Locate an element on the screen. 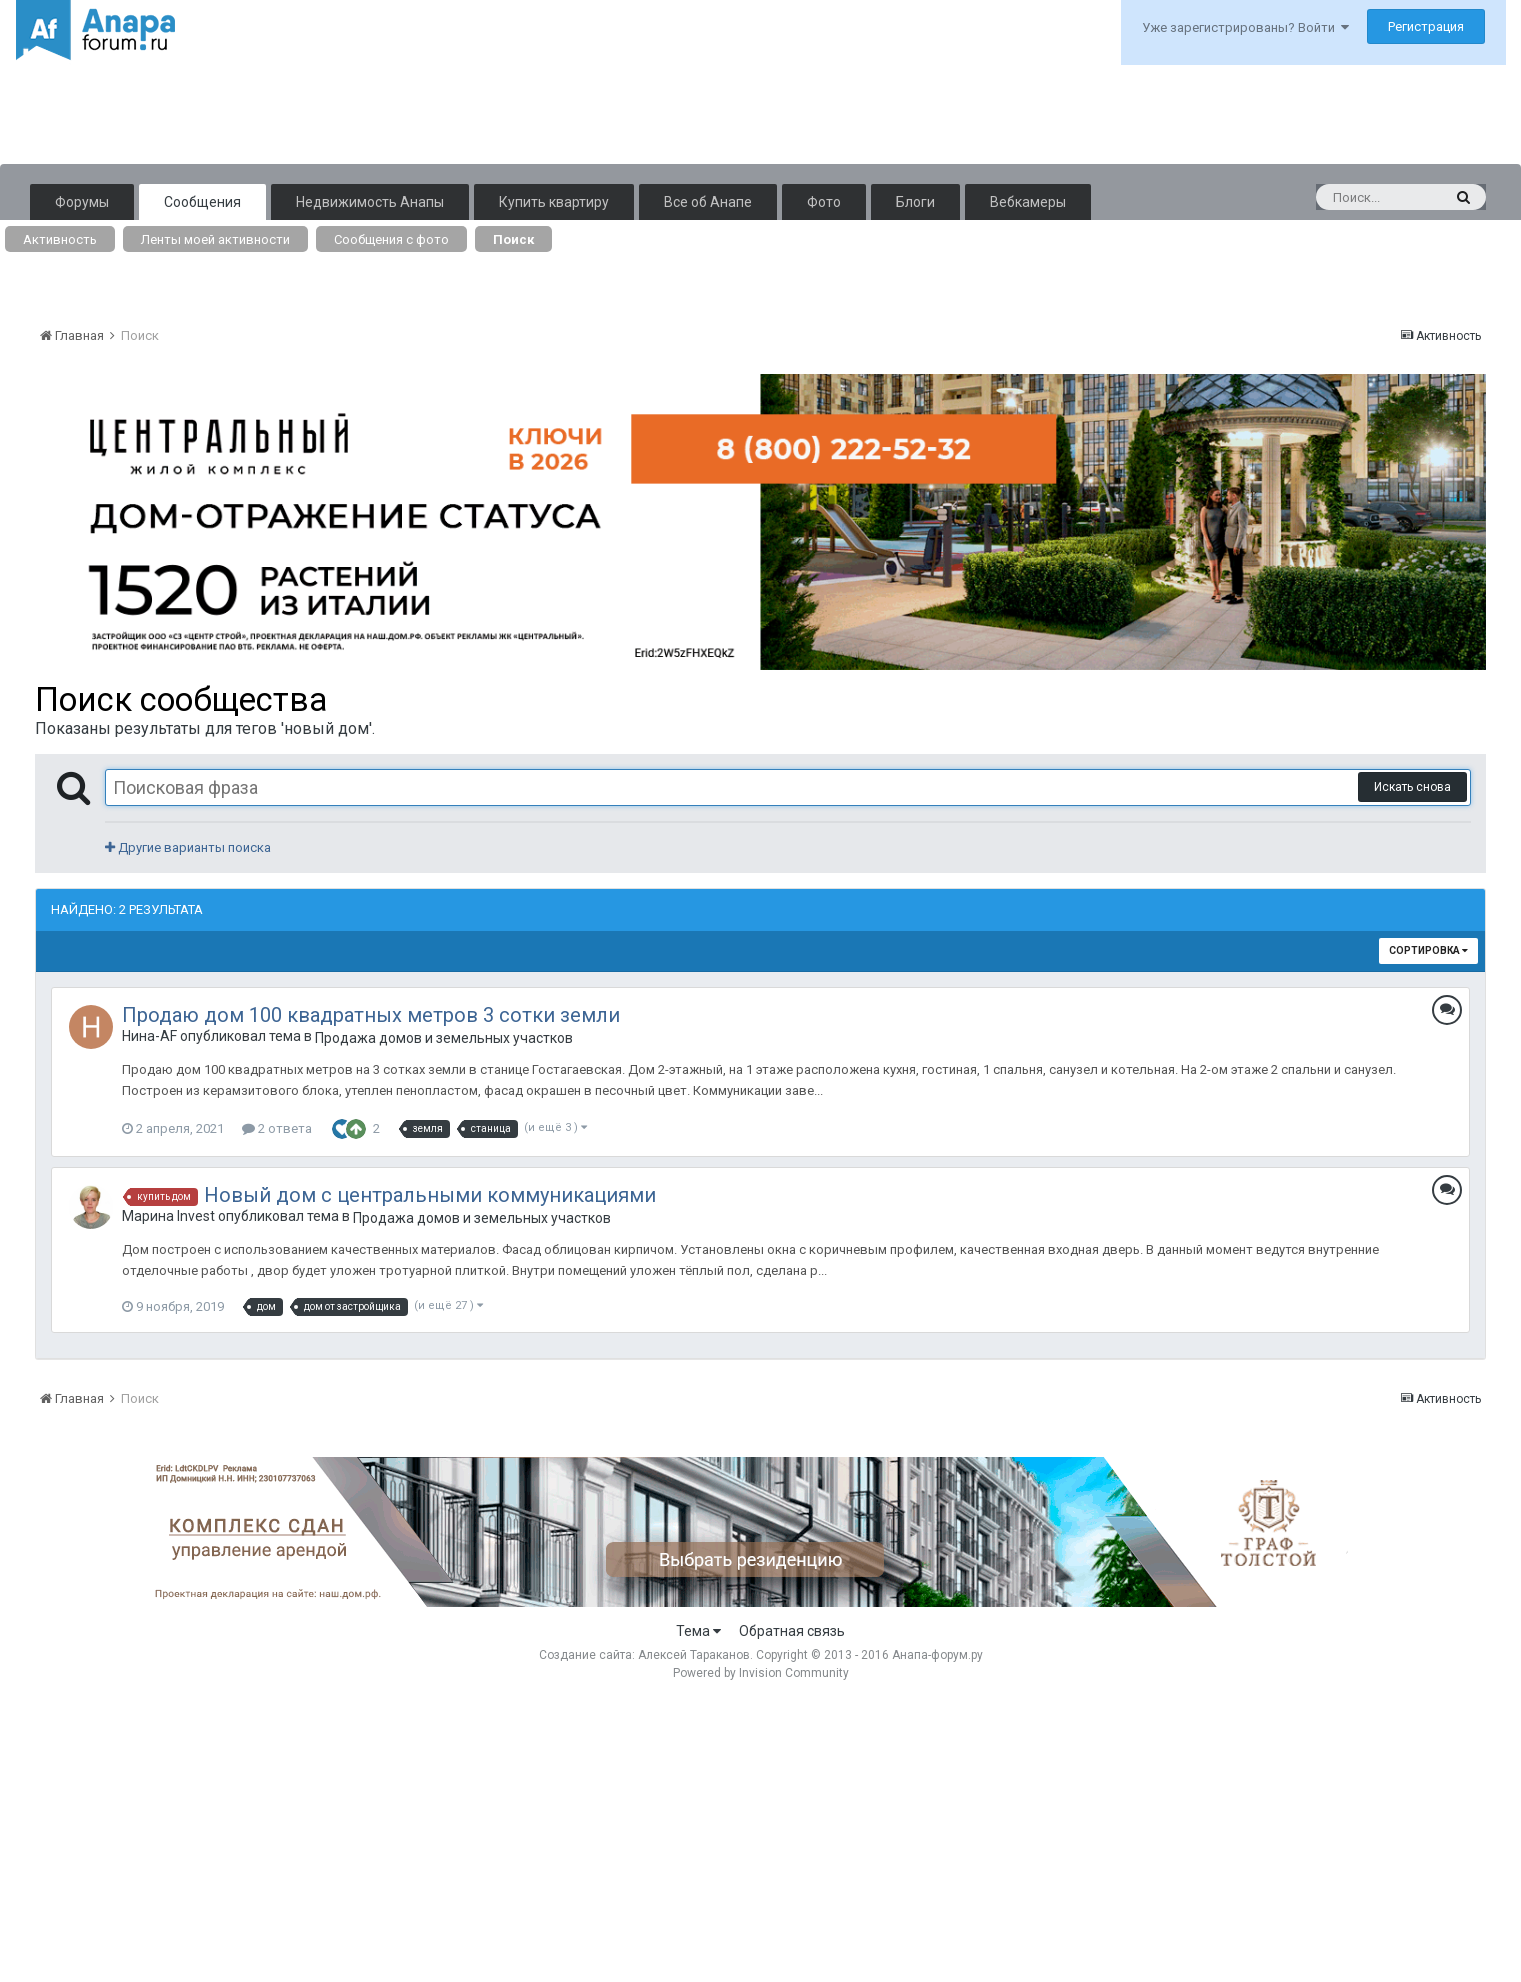 The width and height of the screenshot is (1521, 1982). 2 ответа is located at coordinates (277, 1128).